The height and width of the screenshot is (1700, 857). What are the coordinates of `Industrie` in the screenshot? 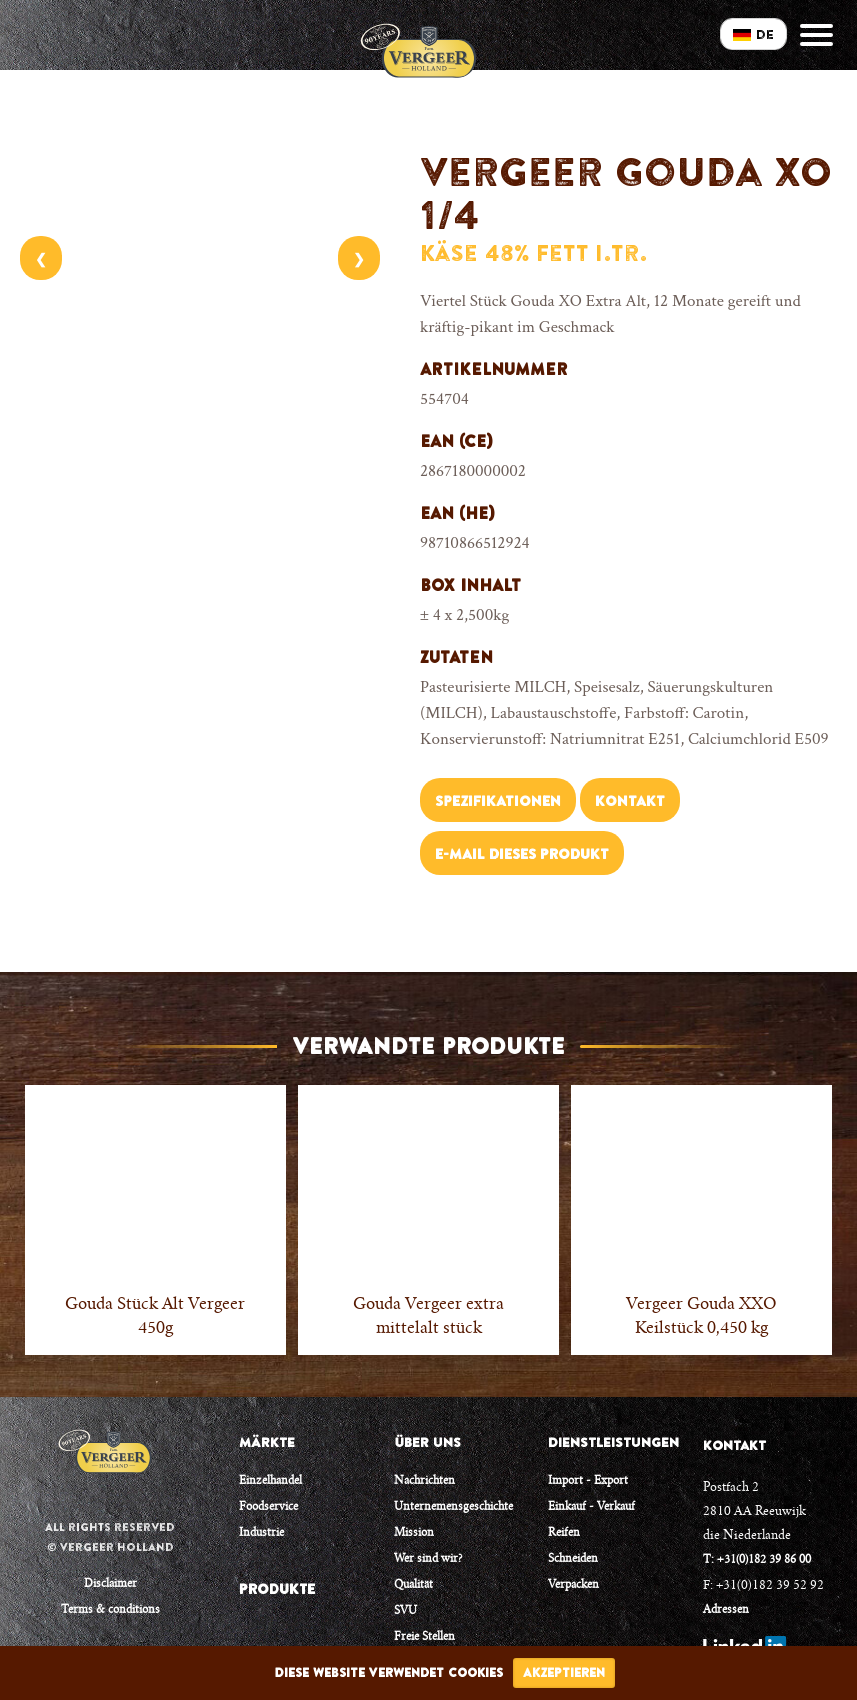 It's located at (261, 1533).